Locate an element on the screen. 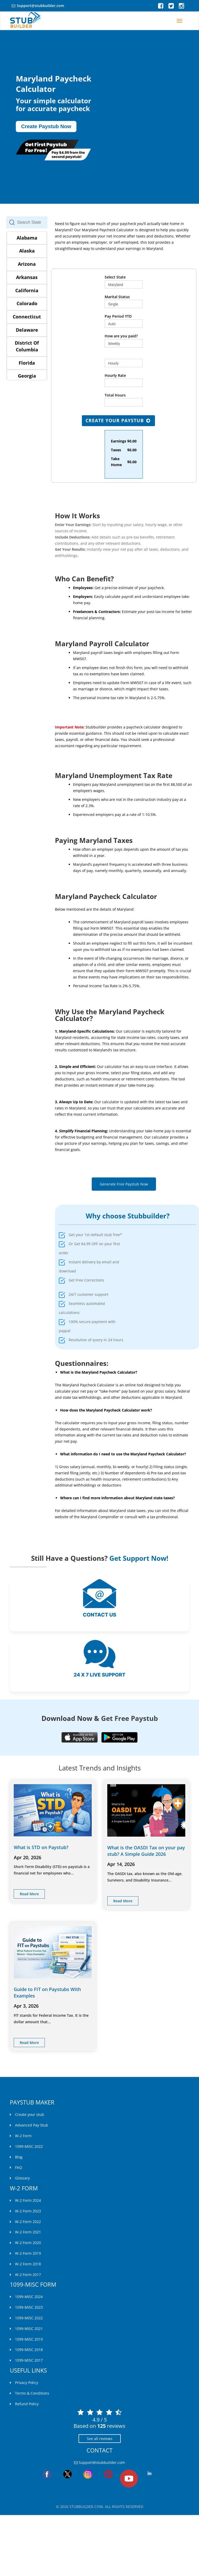 The width and height of the screenshot is (199, 2576). Colorado is located at coordinates (27, 303).